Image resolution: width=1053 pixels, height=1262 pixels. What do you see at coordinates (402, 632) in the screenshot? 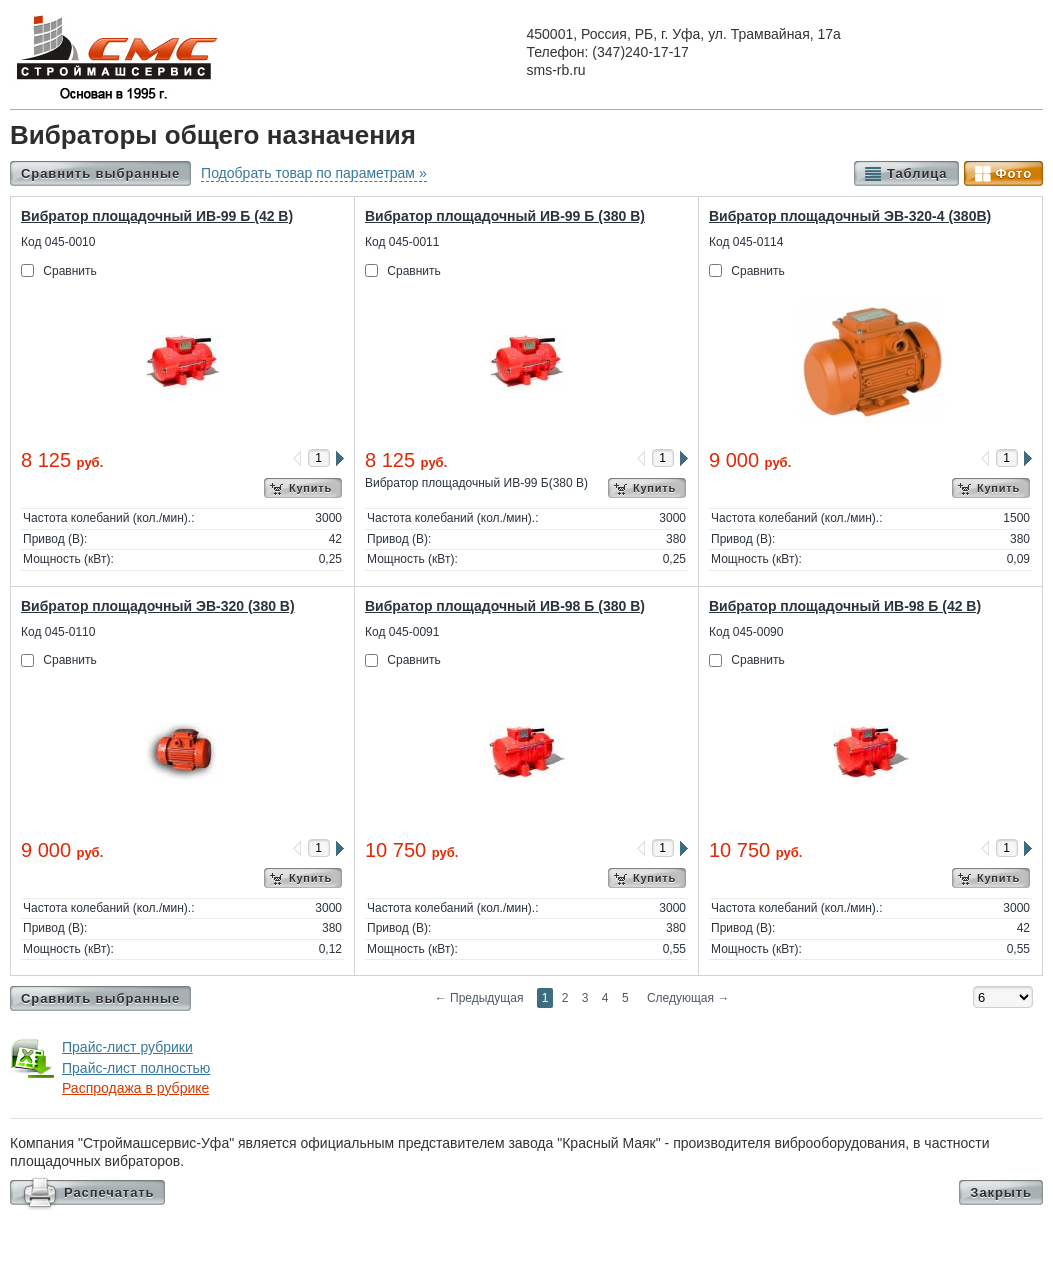
I see `Код 045-0091` at bounding box center [402, 632].